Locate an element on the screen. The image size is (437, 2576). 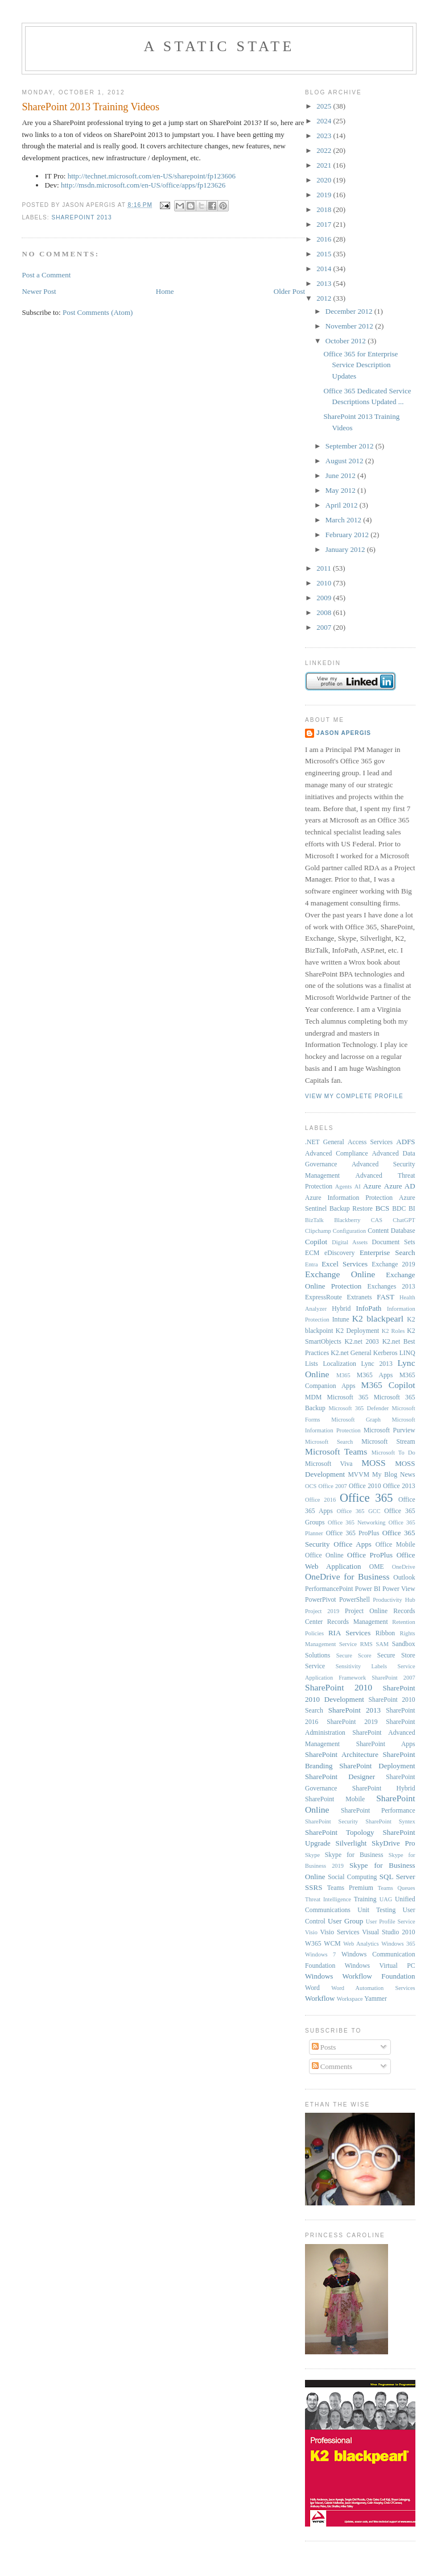
Localization is located at coordinates (339, 1364).